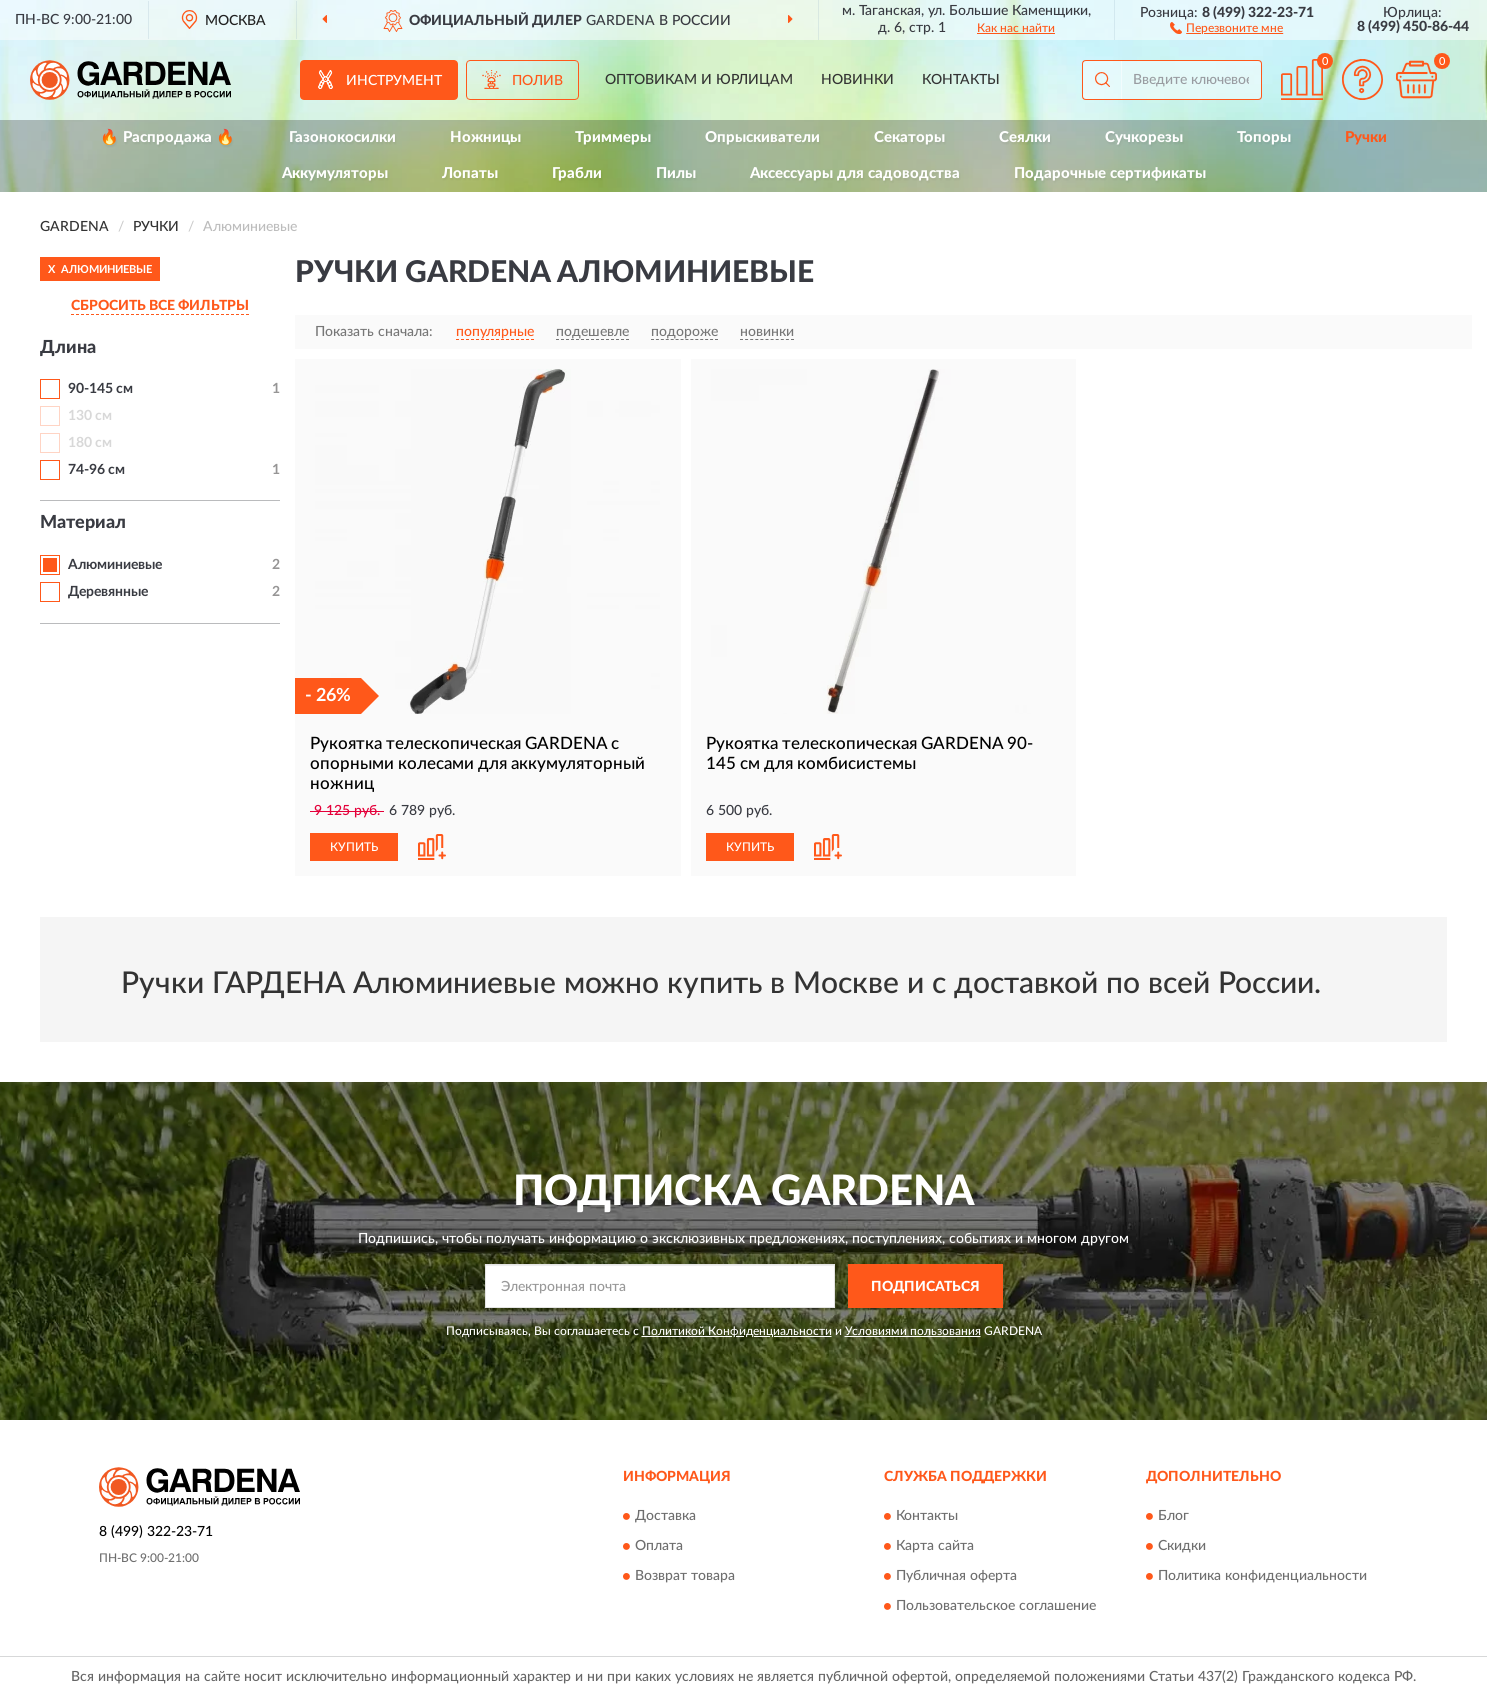 The width and height of the screenshot is (1487, 1697). What do you see at coordinates (1182, 1546) in the screenshot?
I see `Скидки` at bounding box center [1182, 1546].